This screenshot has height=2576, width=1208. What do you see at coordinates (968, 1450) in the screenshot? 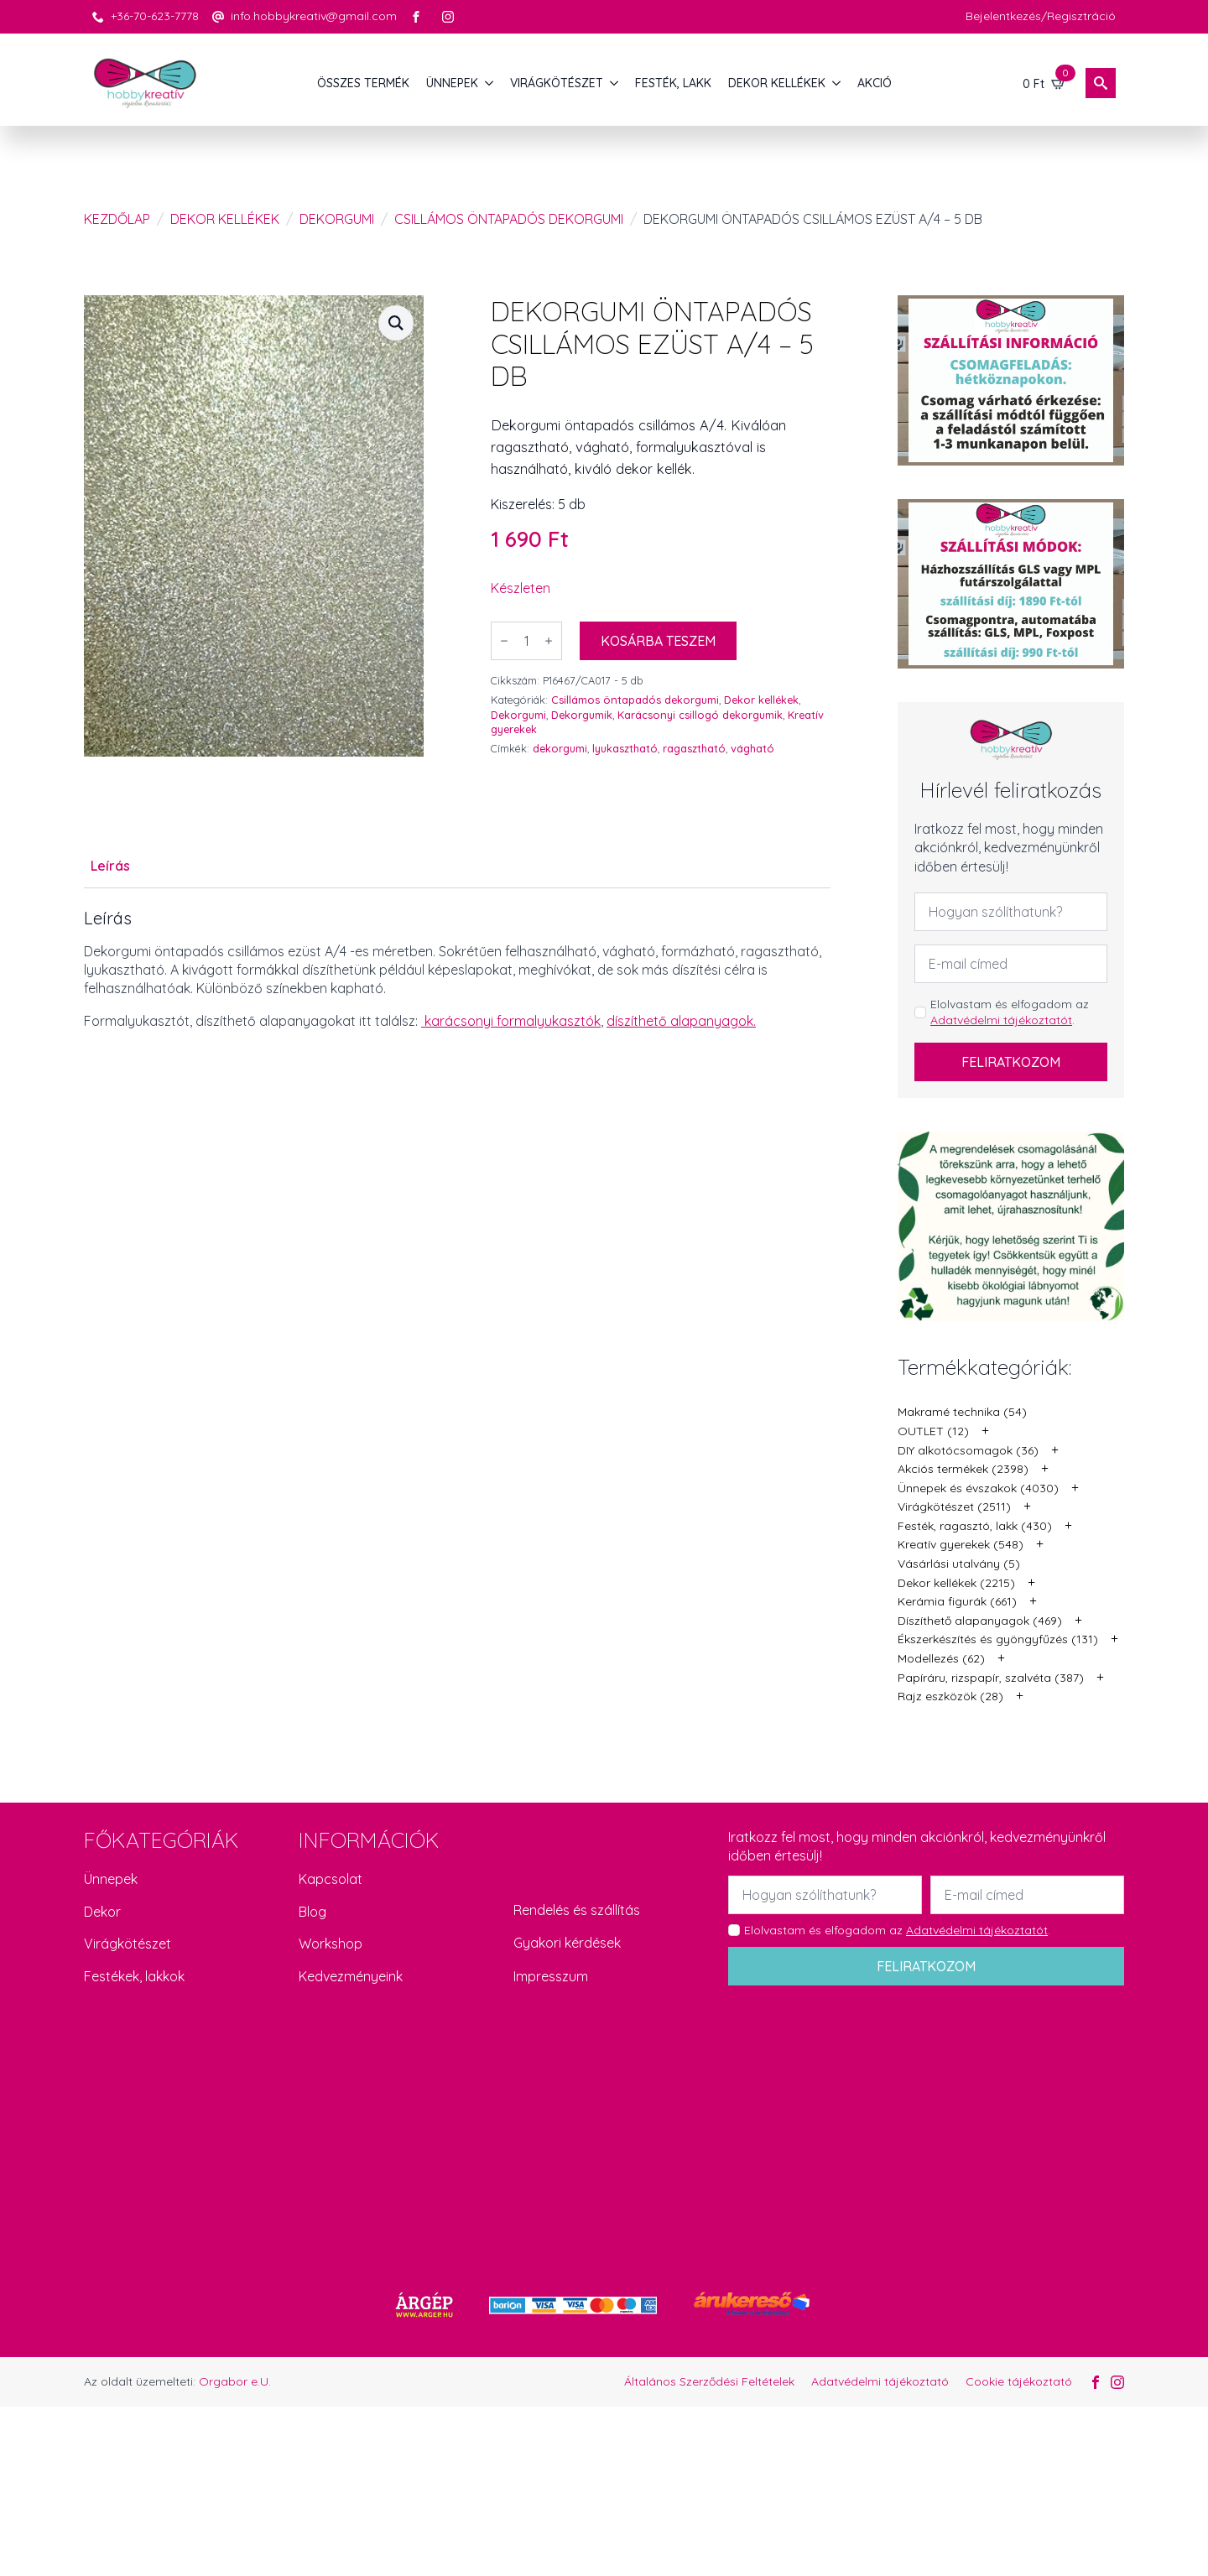
I see `DIY alkotócsomagok (36)` at bounding box center [968, 1450].